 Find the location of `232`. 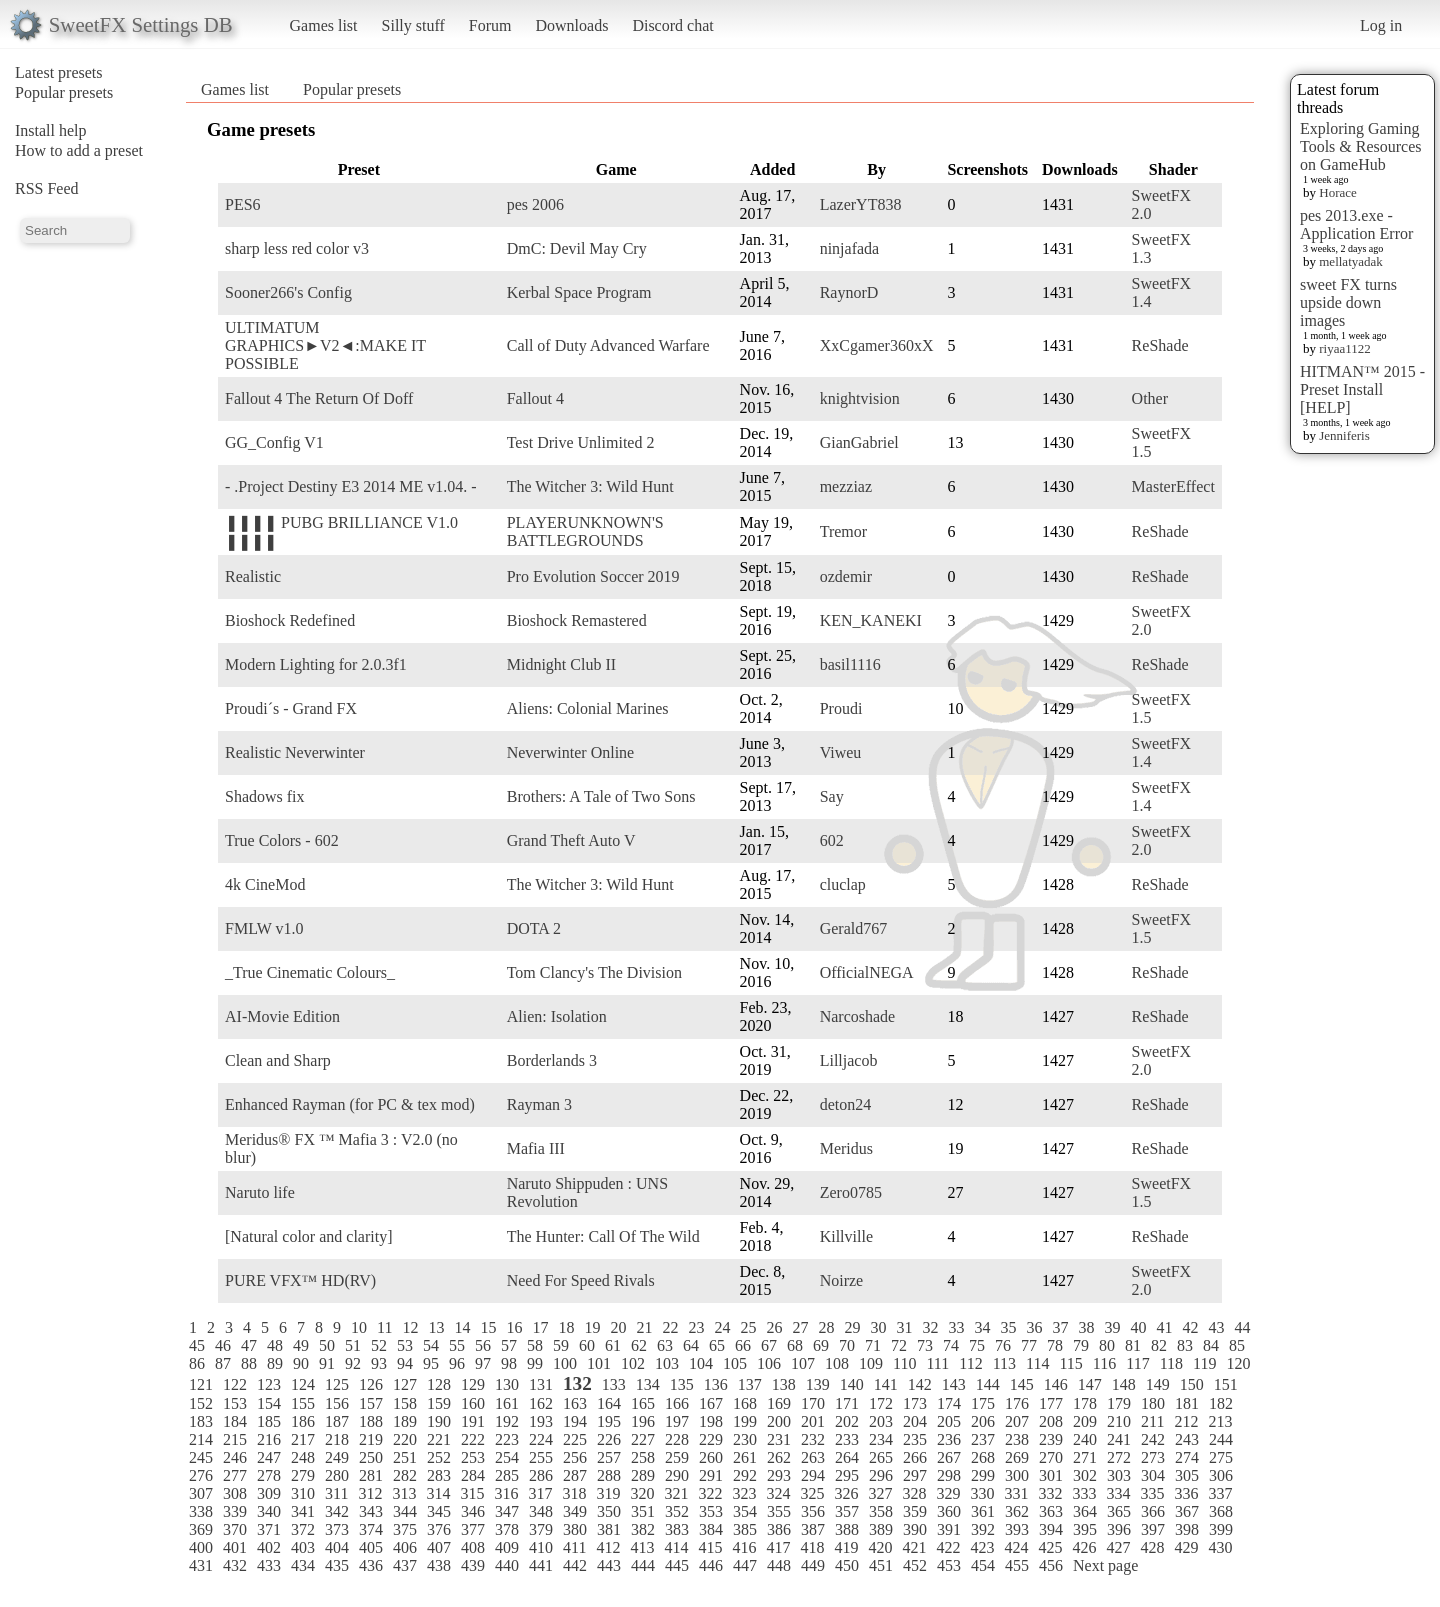

232 is located at coordinates (813, 1439).